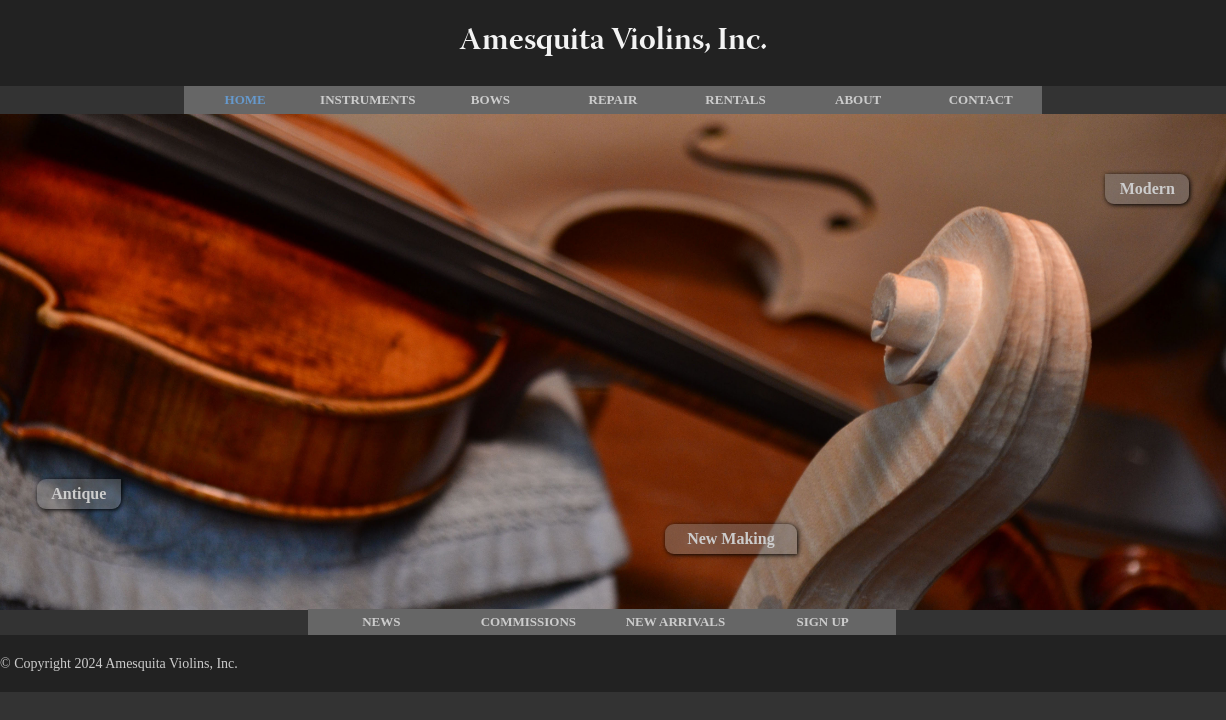 This screenshot has width=1226, height=720. What do you see at coordinates (858, 99) in the screenshot?
I see `About` at bounding box center [858, 99].